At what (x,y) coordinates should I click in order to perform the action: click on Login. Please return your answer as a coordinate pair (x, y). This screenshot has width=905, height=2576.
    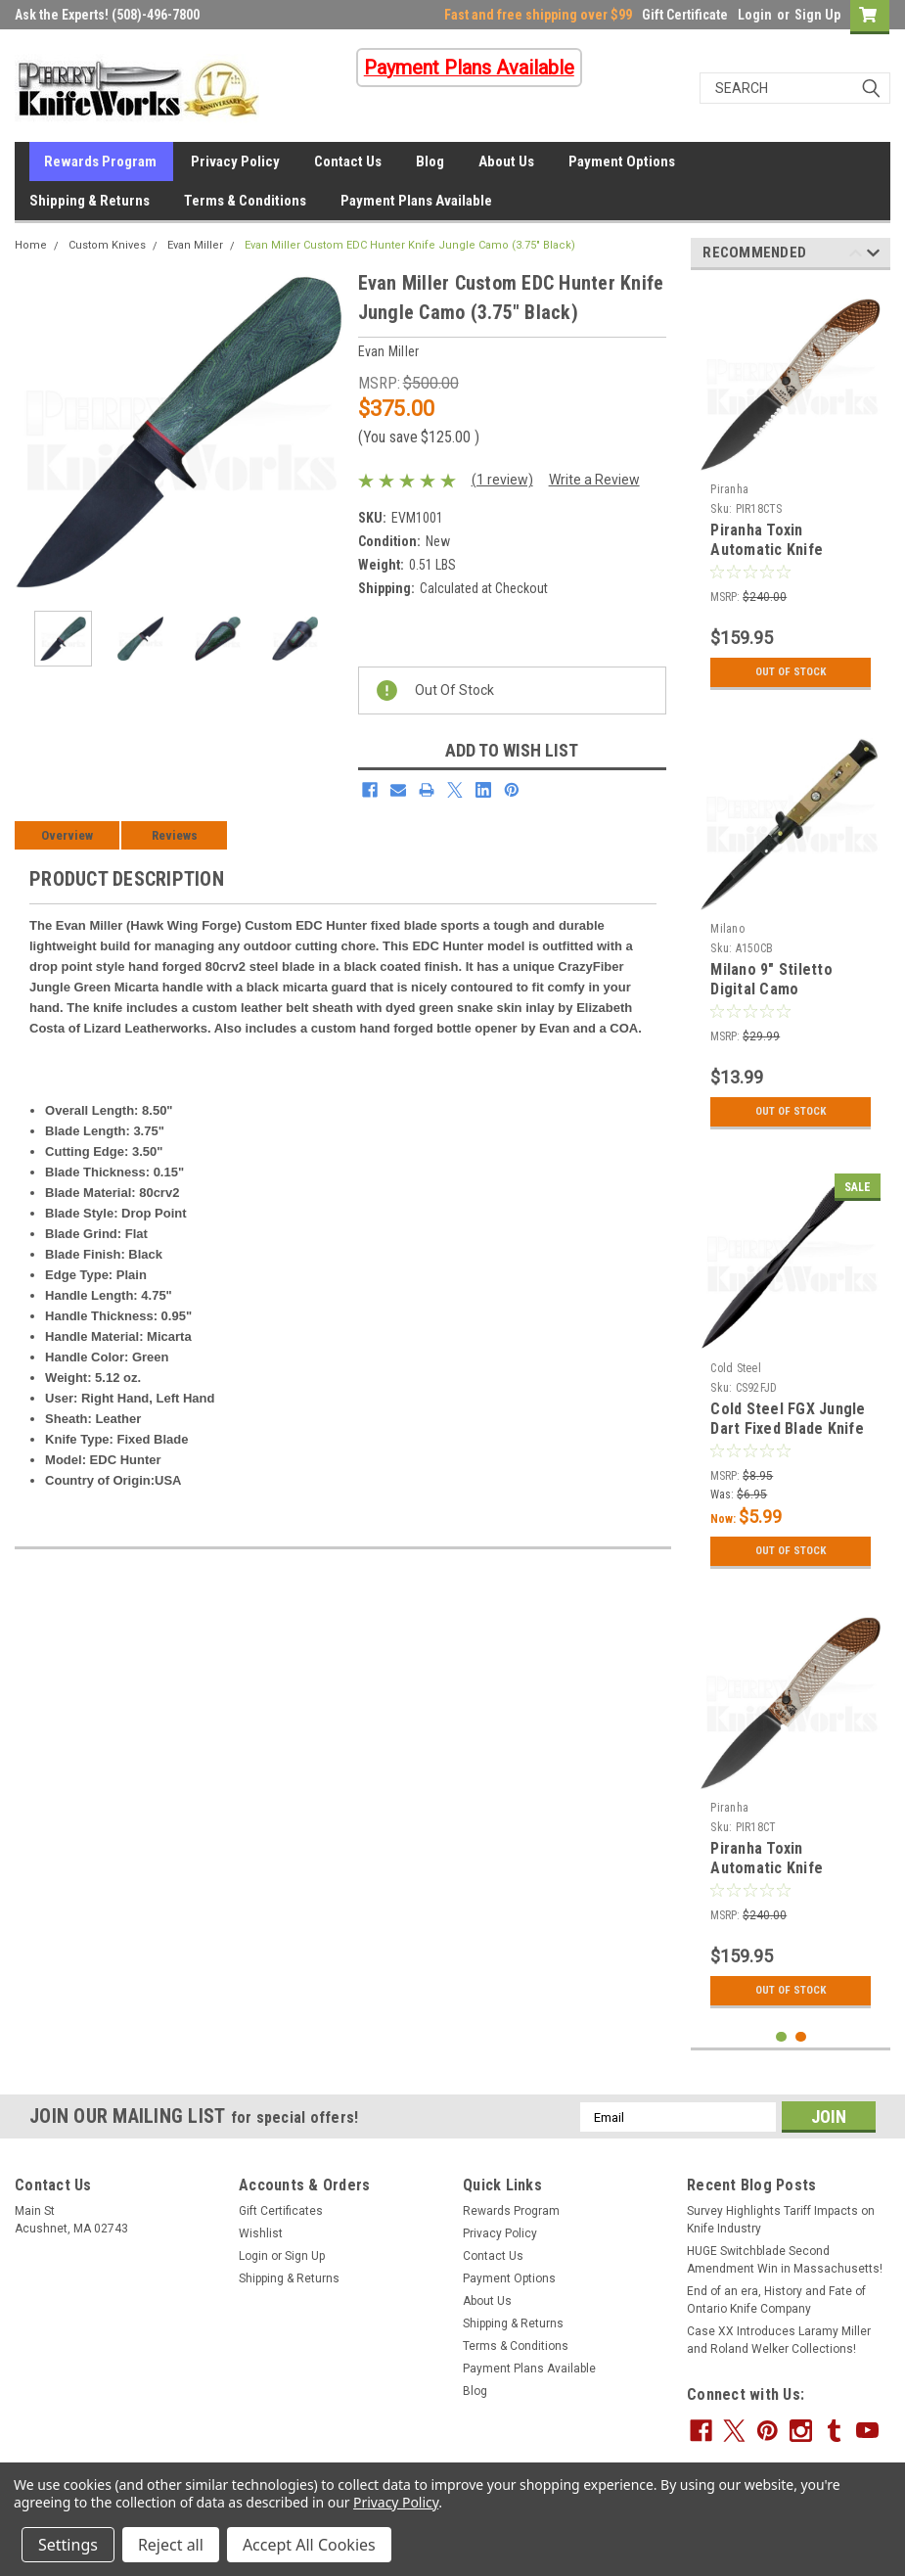
    Looking at the image, I should click on (755, 15).